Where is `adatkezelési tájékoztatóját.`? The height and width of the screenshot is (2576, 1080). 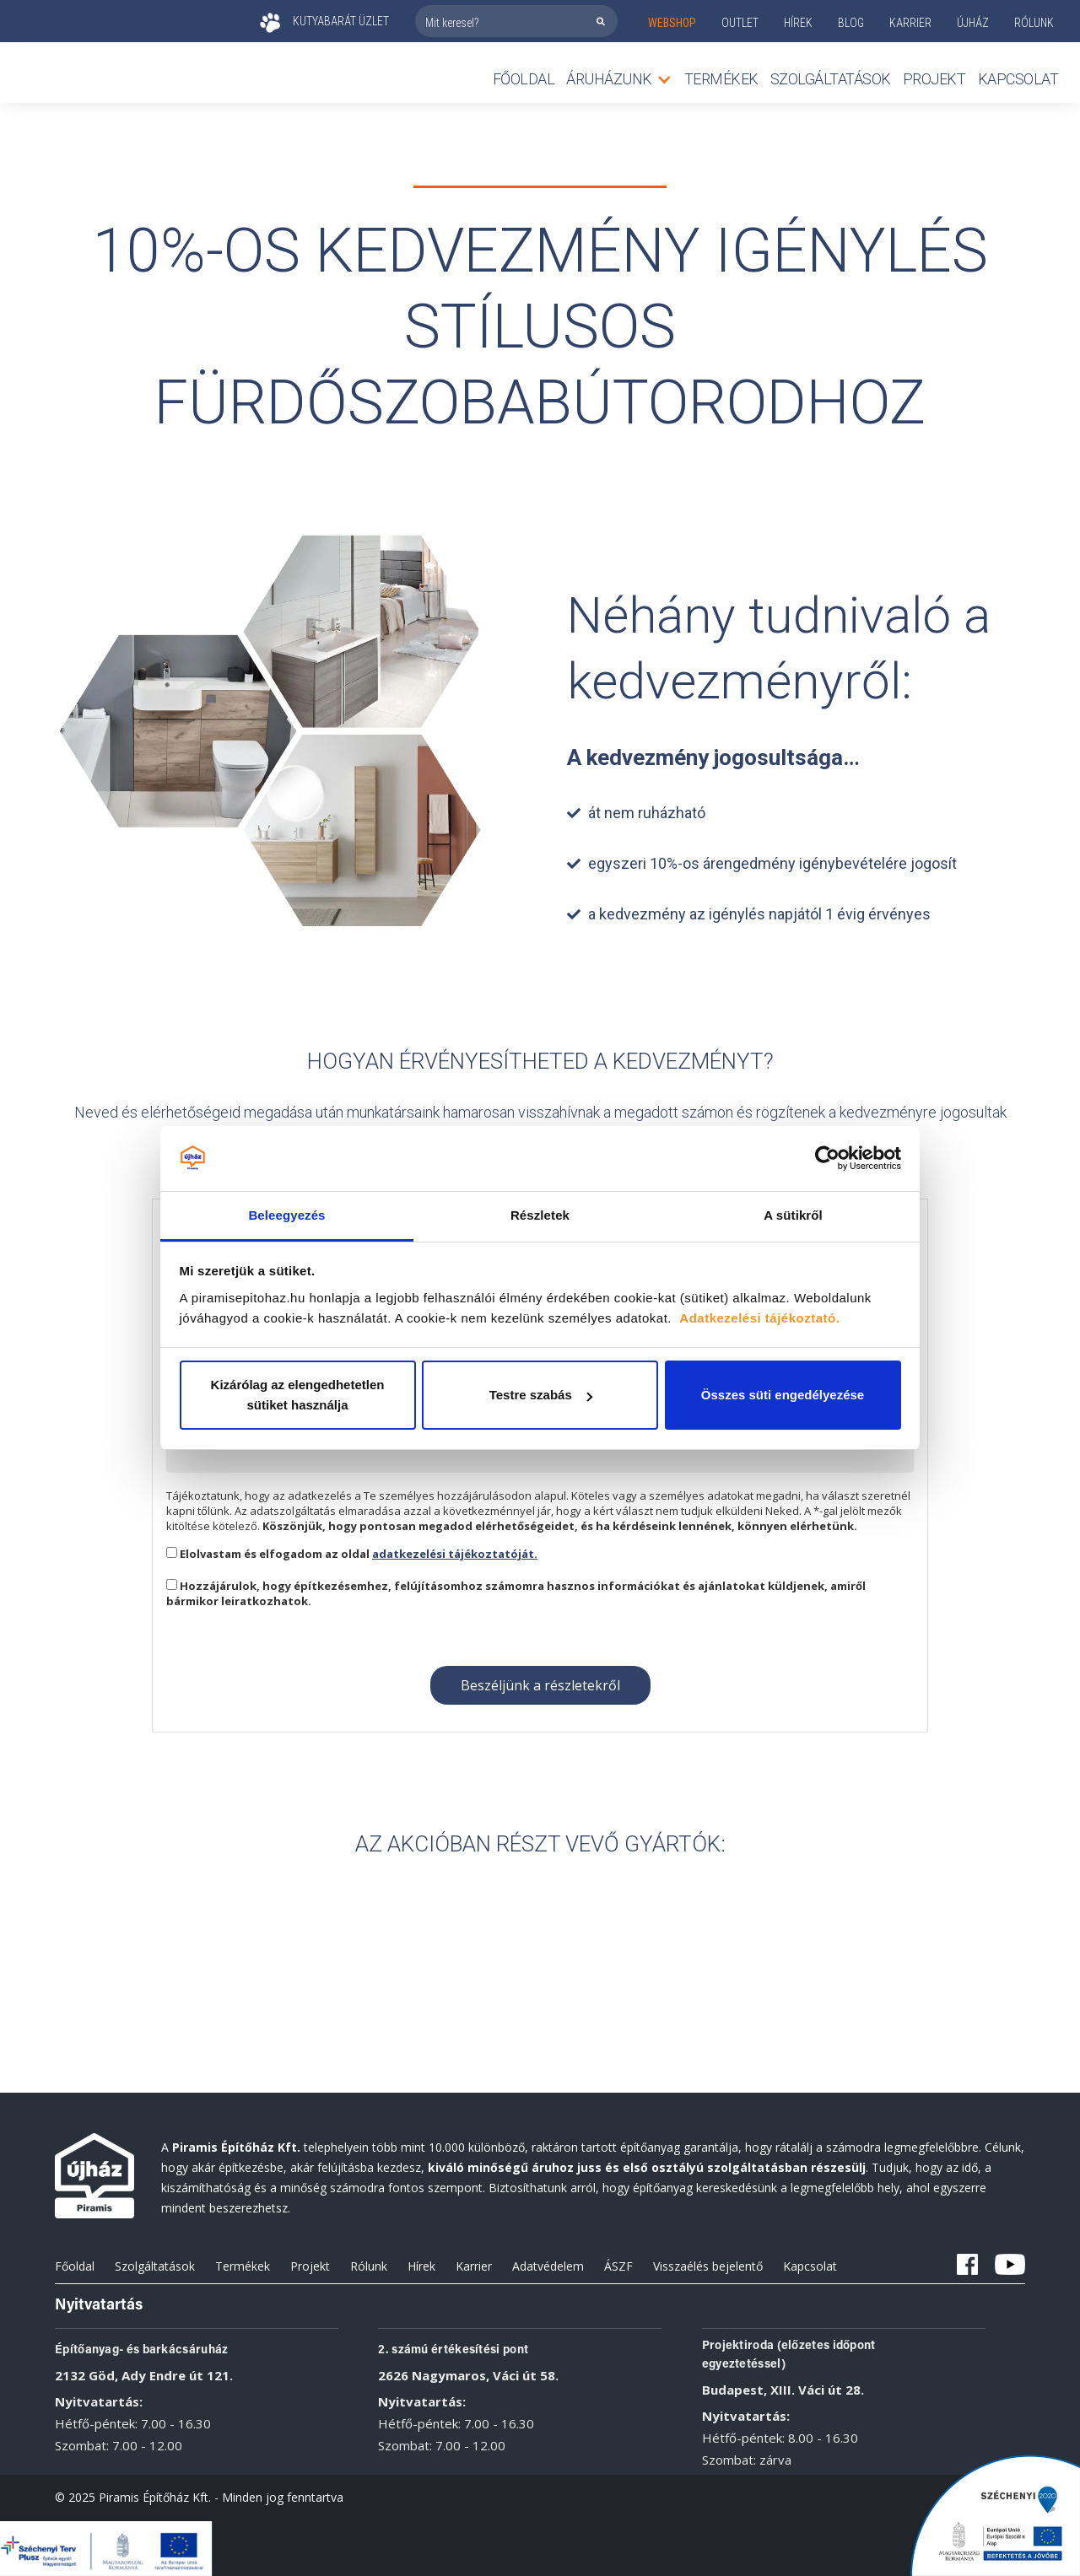
adatkezelési tájékoztatóját. is located at coordinates (454, 1553).